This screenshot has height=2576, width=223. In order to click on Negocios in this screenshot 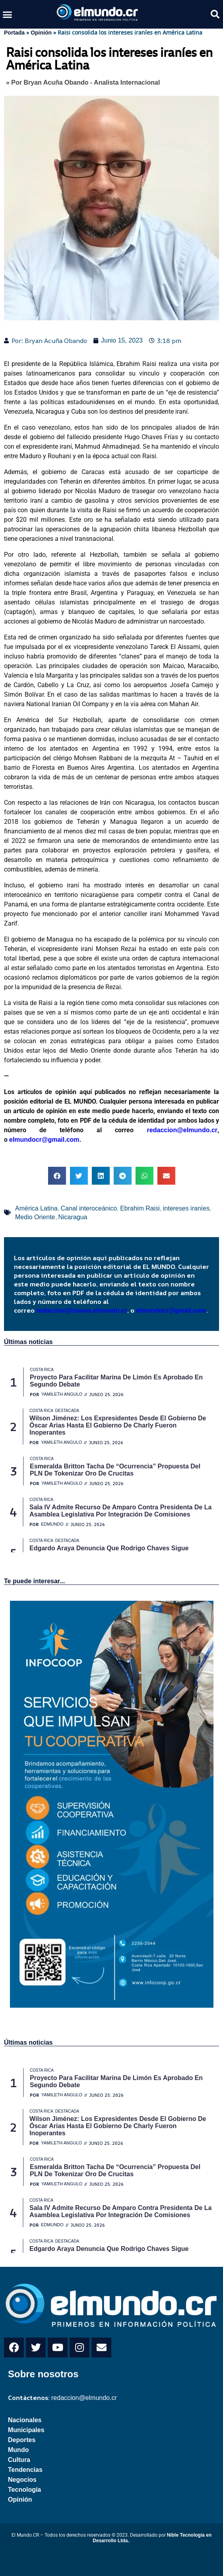, I will do `click(22, 2479)`.